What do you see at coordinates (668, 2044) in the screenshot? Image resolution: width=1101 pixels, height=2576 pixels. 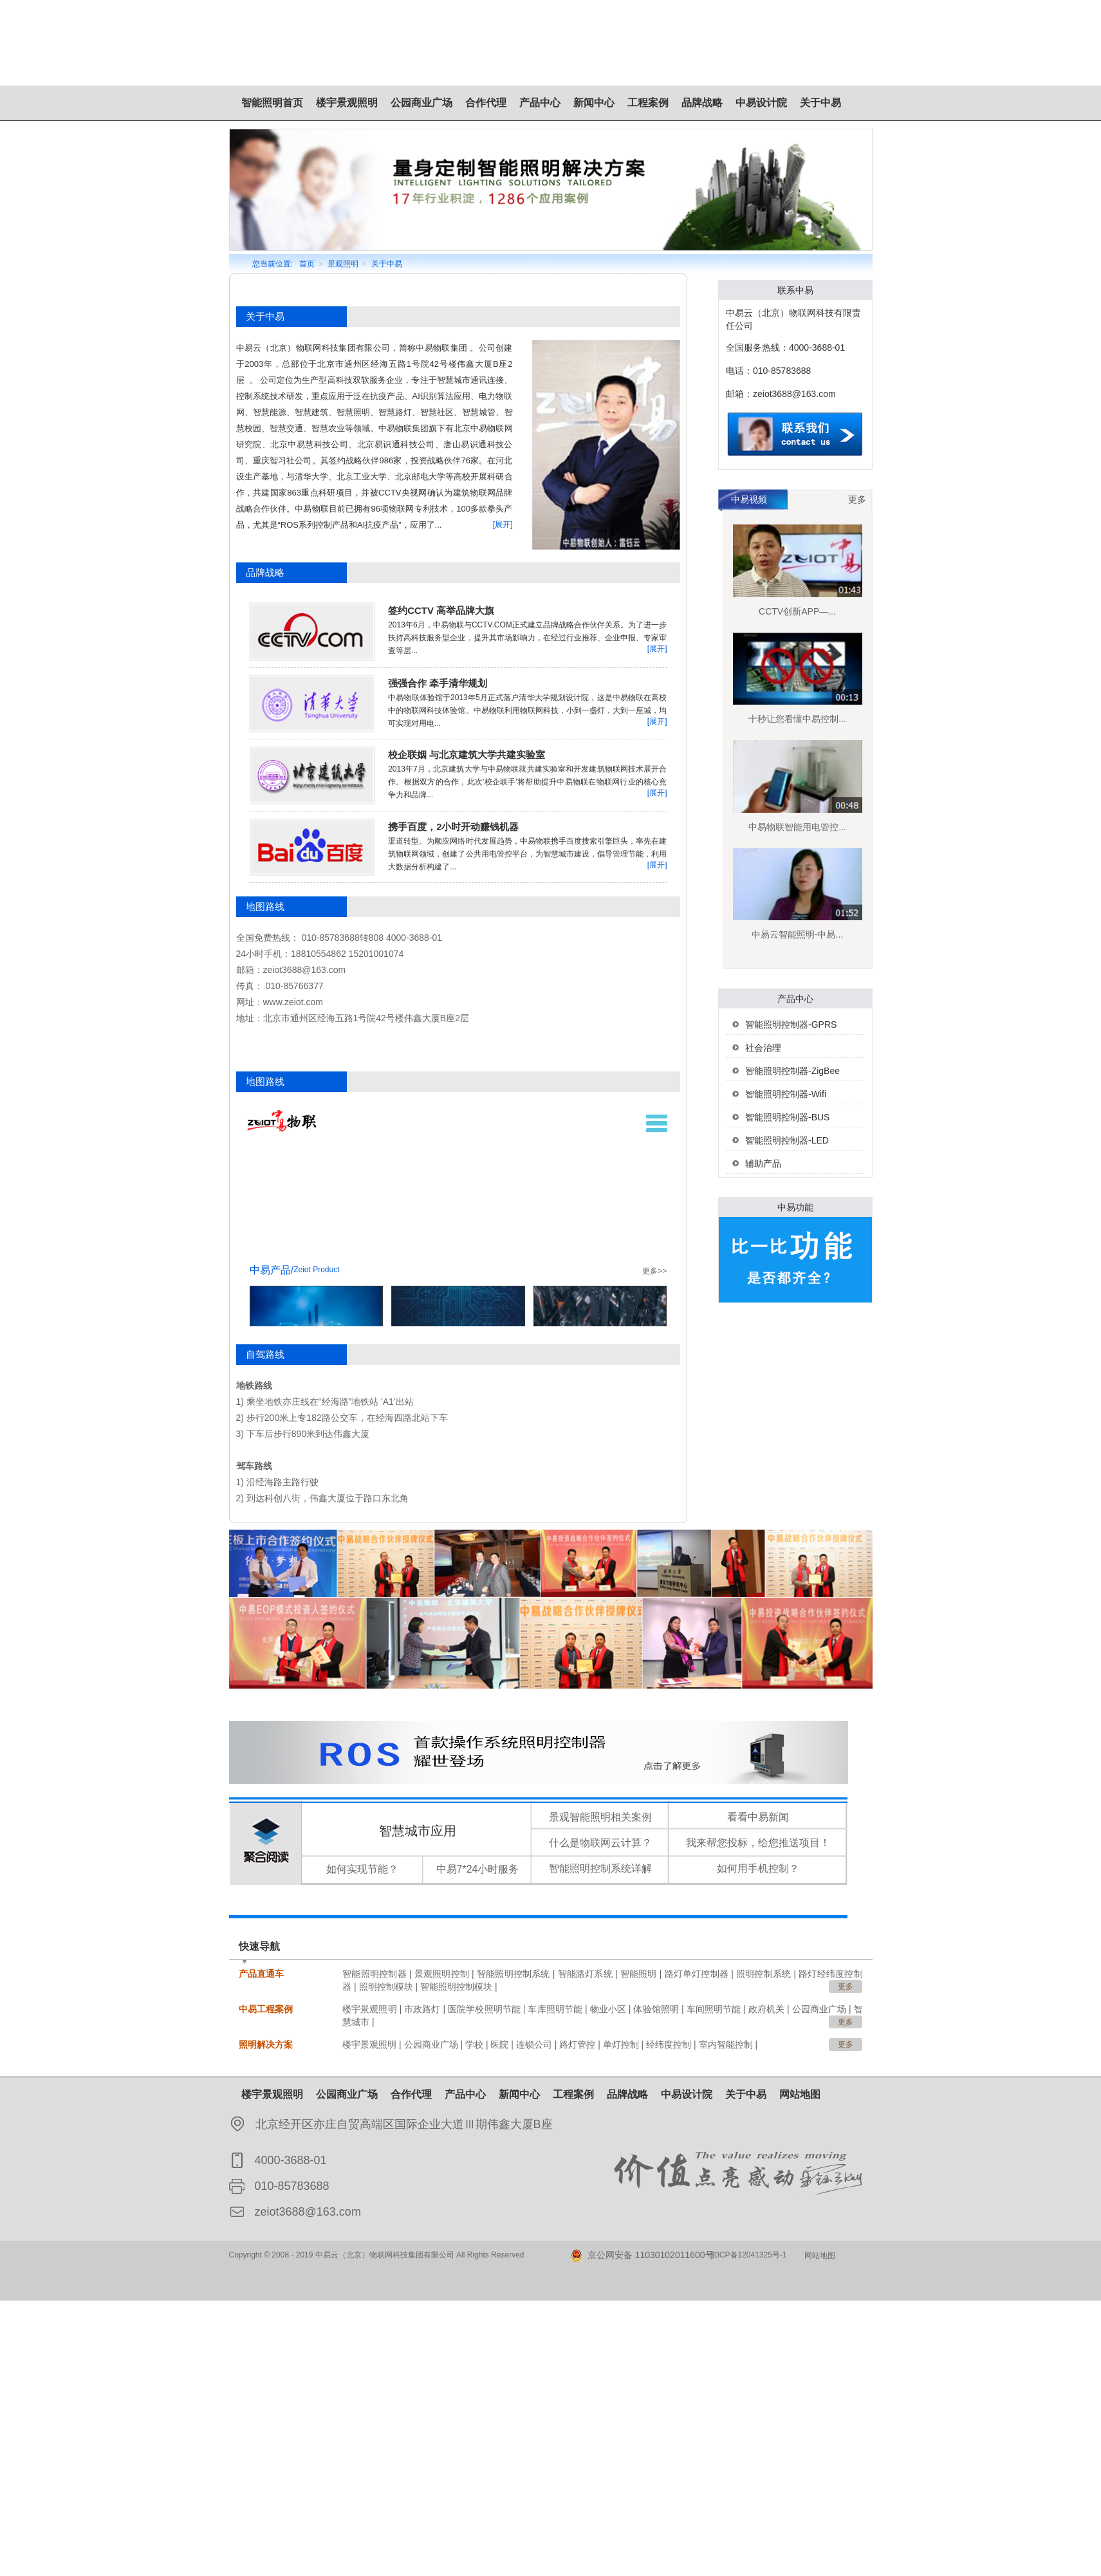 I see `经纬度控制` at bounding box center [668, 2044].